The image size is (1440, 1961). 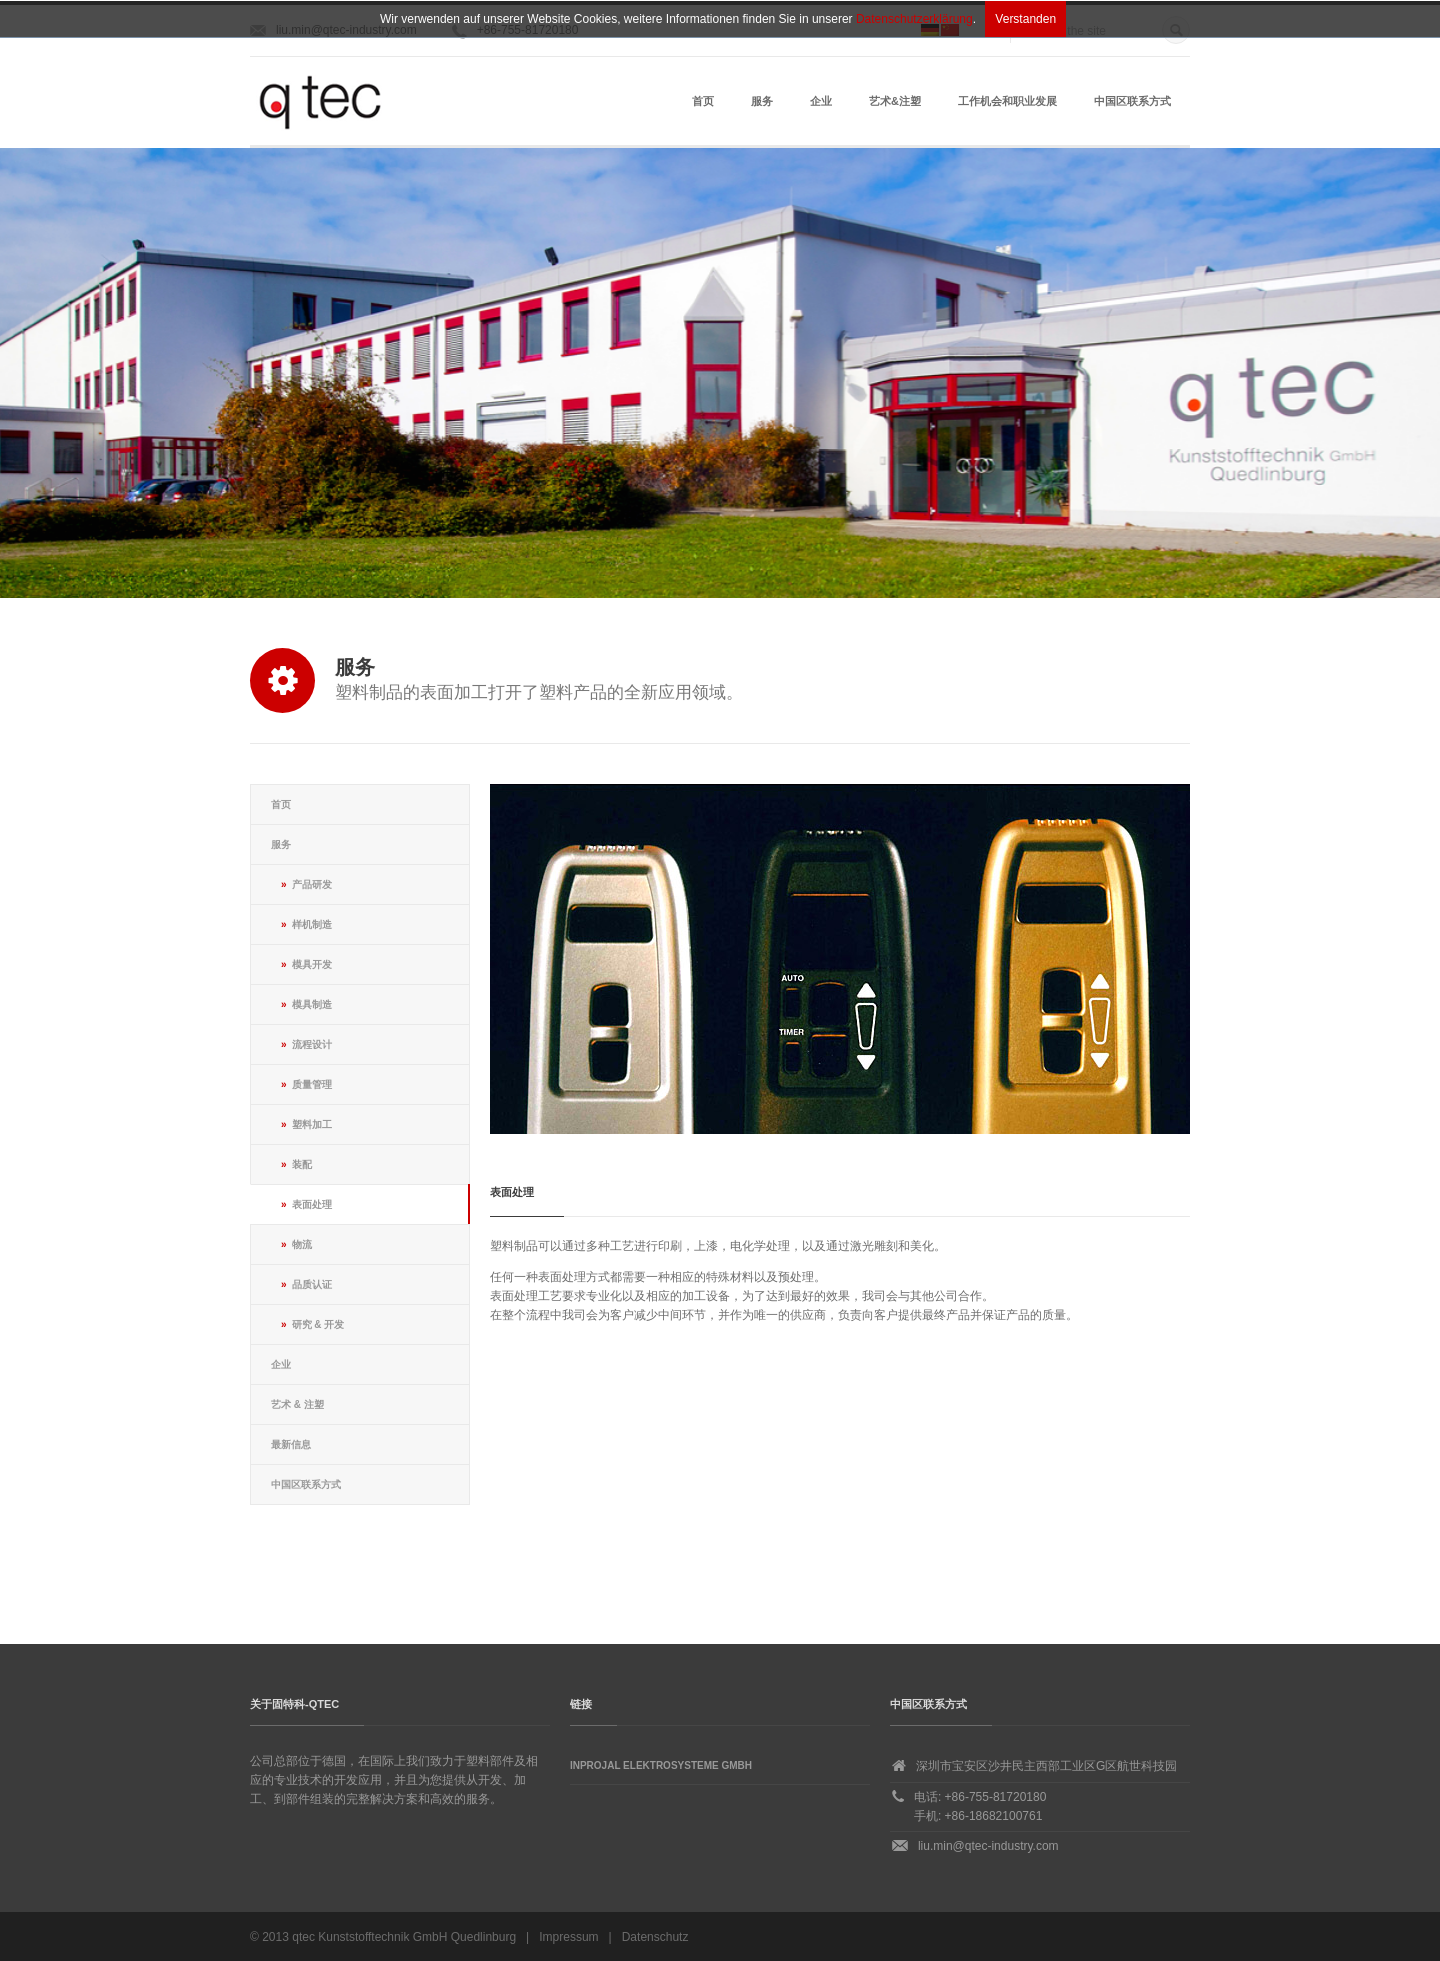 I want to click on liu.min@qtec-industry.com, so click(x=988, y=1846).